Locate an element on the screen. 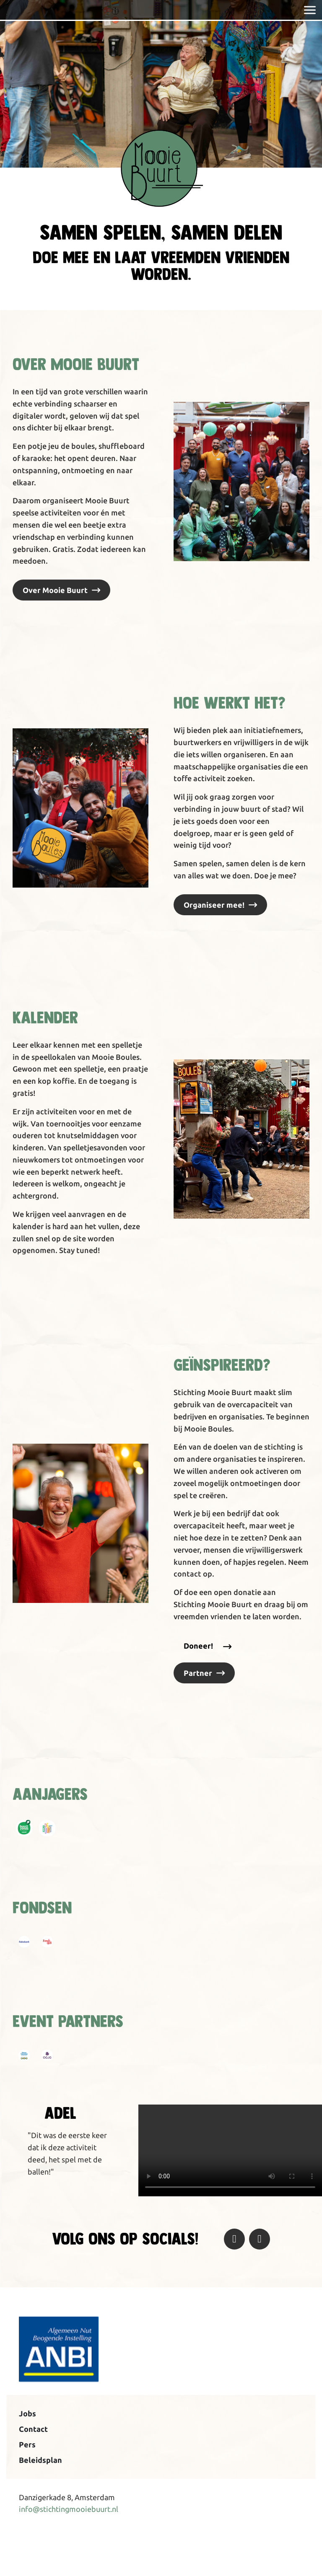  Pers is located at coordinates (27, 2444).